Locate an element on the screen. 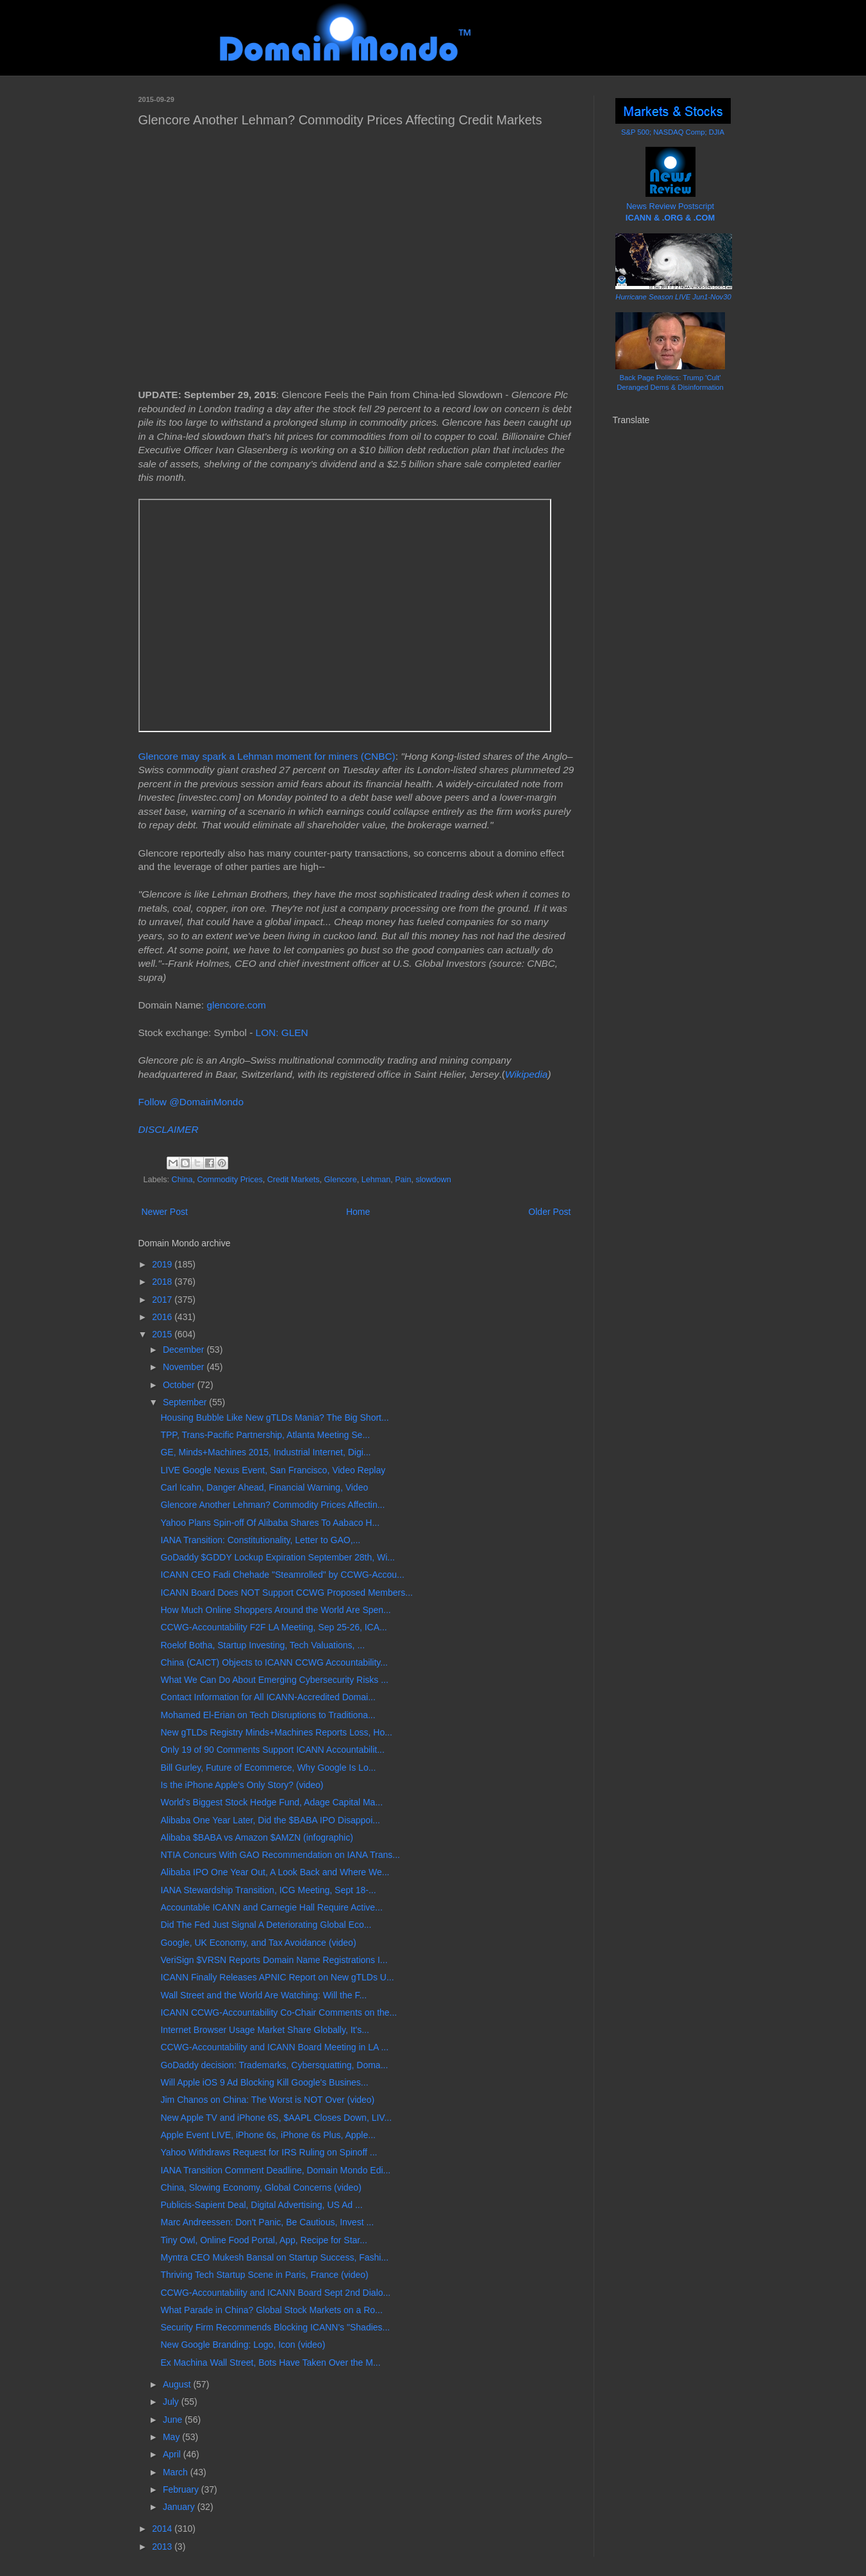 The width and height of the screenshot is (866, 2576). 2018 is located at coordinates (163, 1281).